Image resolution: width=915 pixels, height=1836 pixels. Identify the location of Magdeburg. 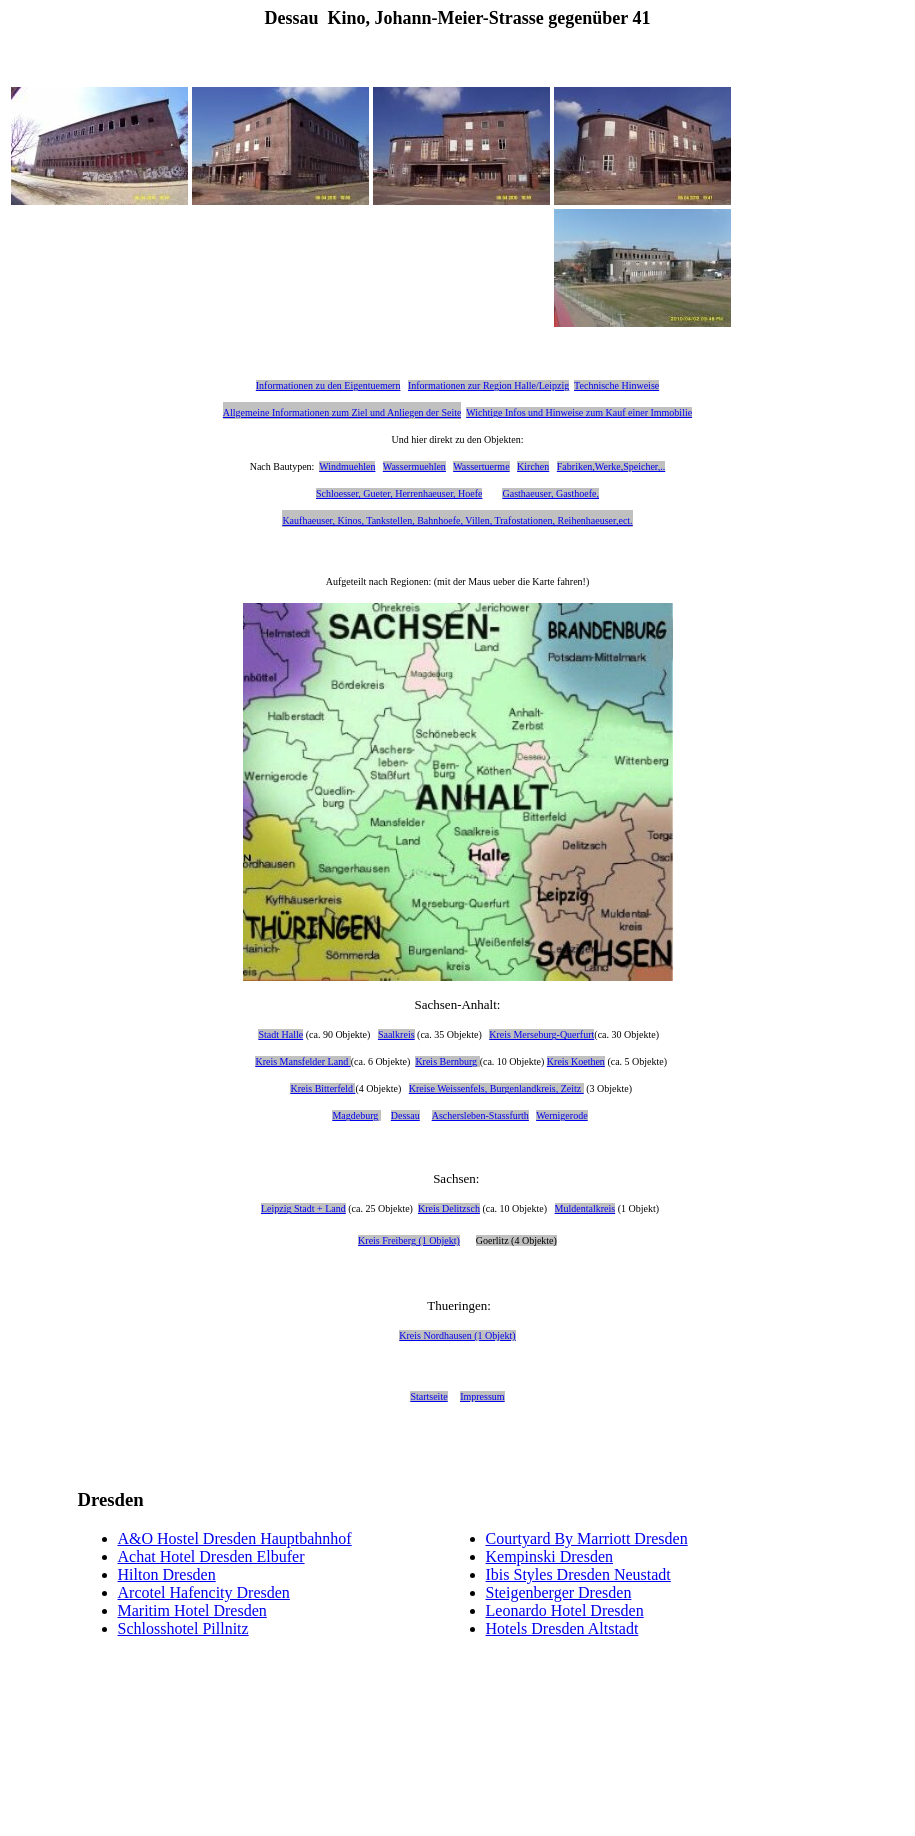
(355, 1115).